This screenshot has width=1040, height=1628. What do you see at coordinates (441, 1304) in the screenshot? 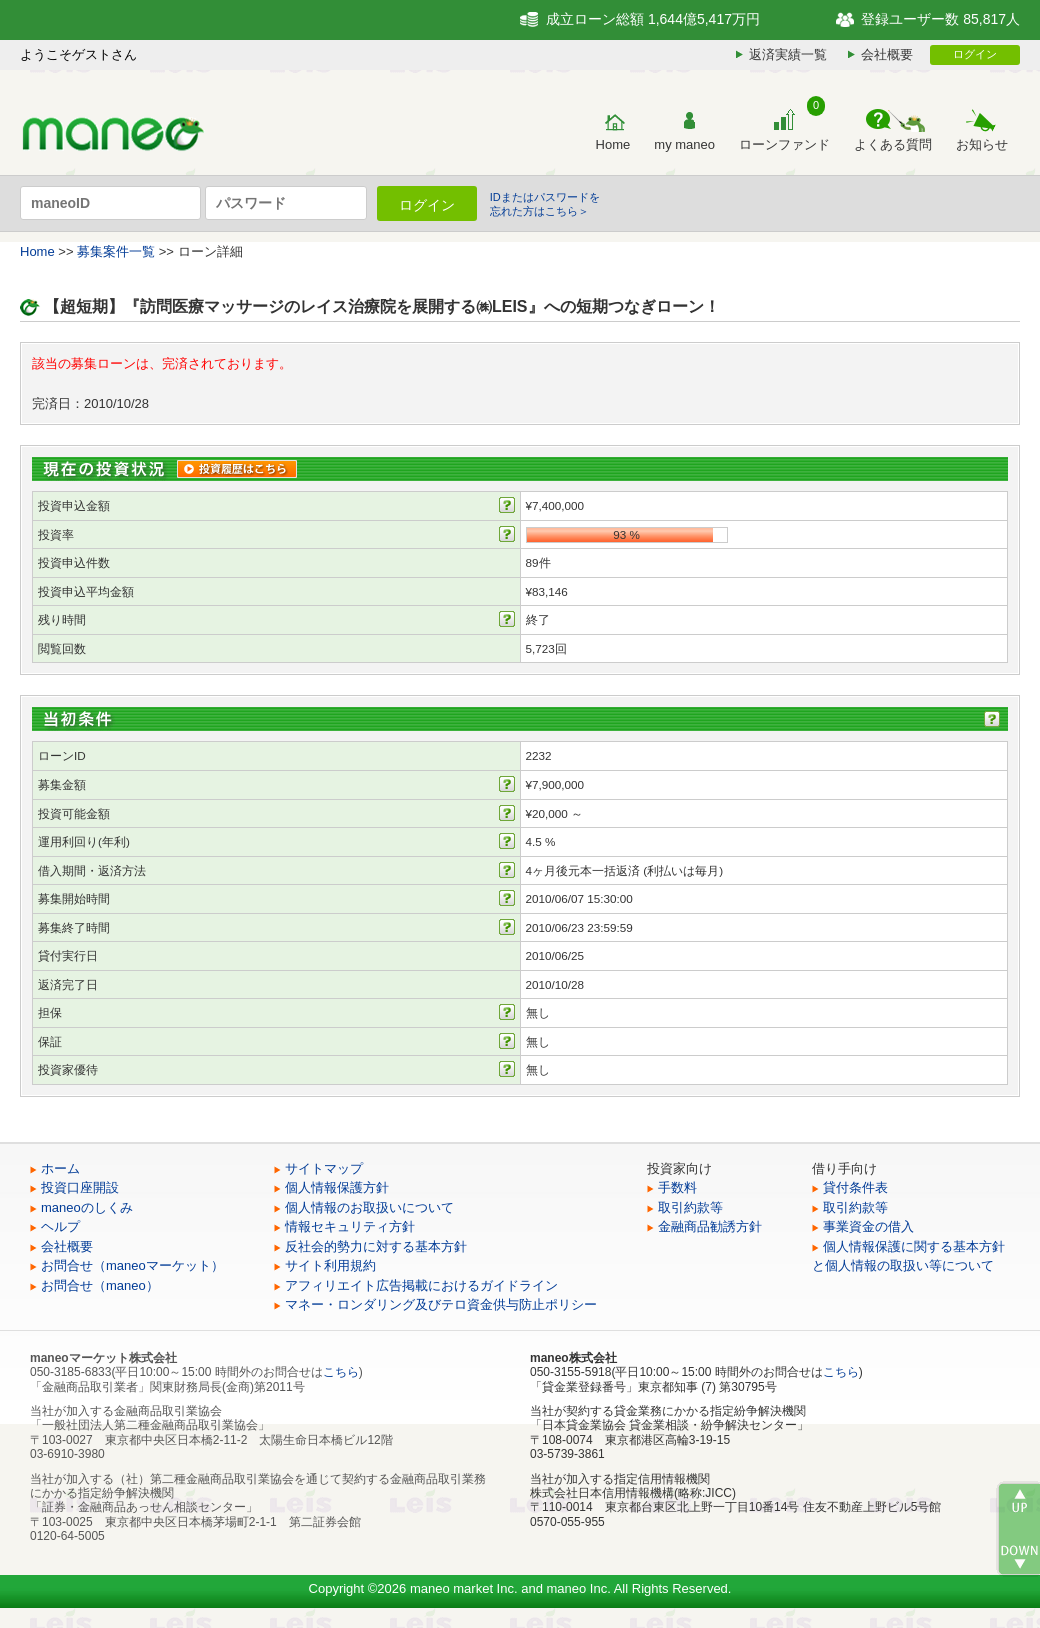
I see `マネー・ロンダリング及びテロ資金供与防止ポリシー` at bounding box center [441, 1304].